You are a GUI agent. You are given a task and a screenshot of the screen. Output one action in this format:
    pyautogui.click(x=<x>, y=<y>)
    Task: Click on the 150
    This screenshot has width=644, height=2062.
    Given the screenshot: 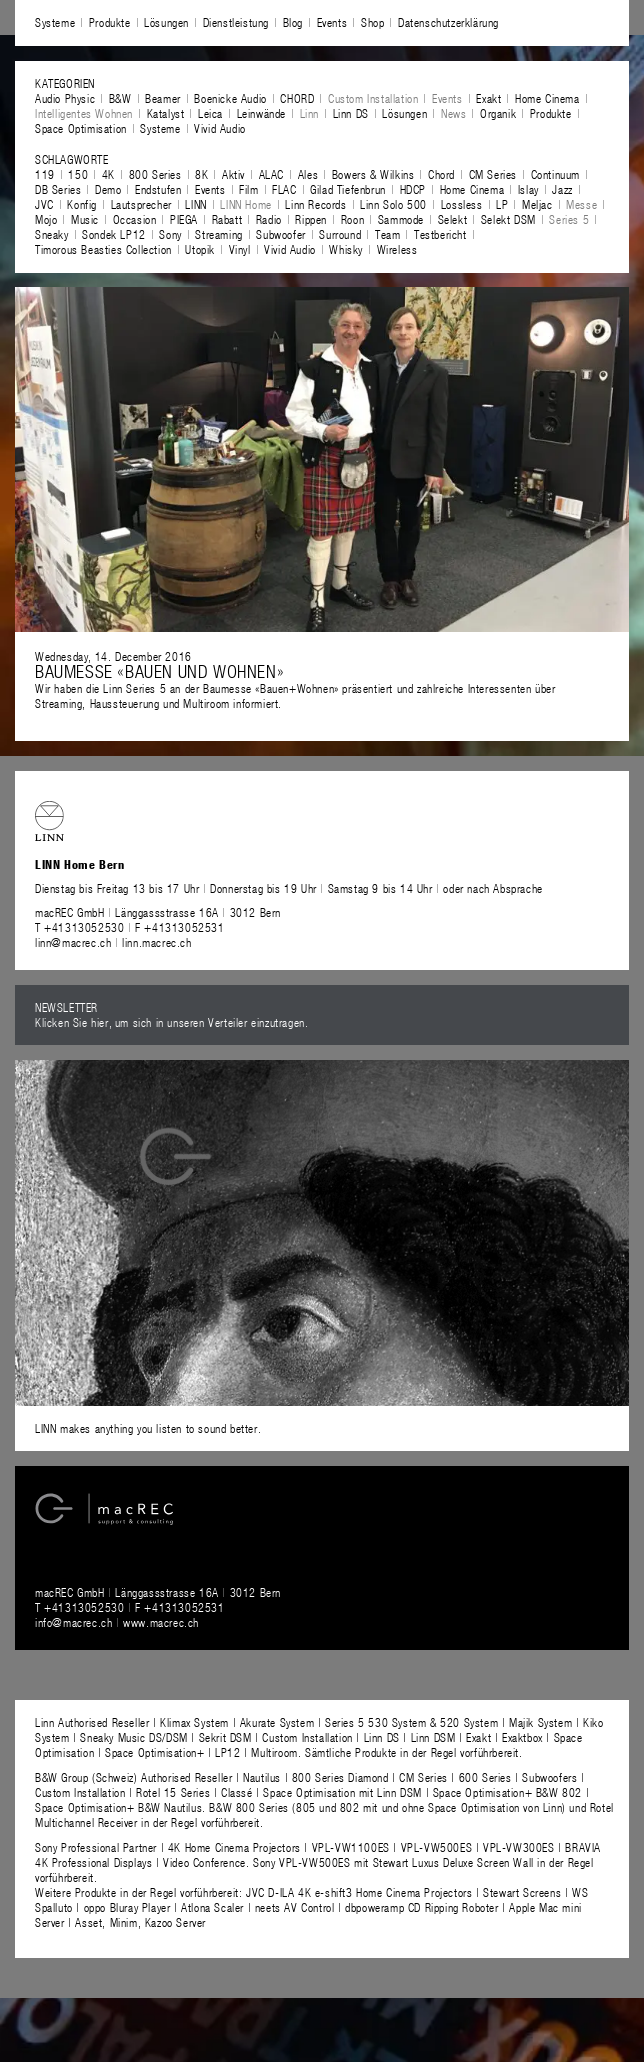 What is the action you would take?
    pyautogui.click(x=78, y=174)
    